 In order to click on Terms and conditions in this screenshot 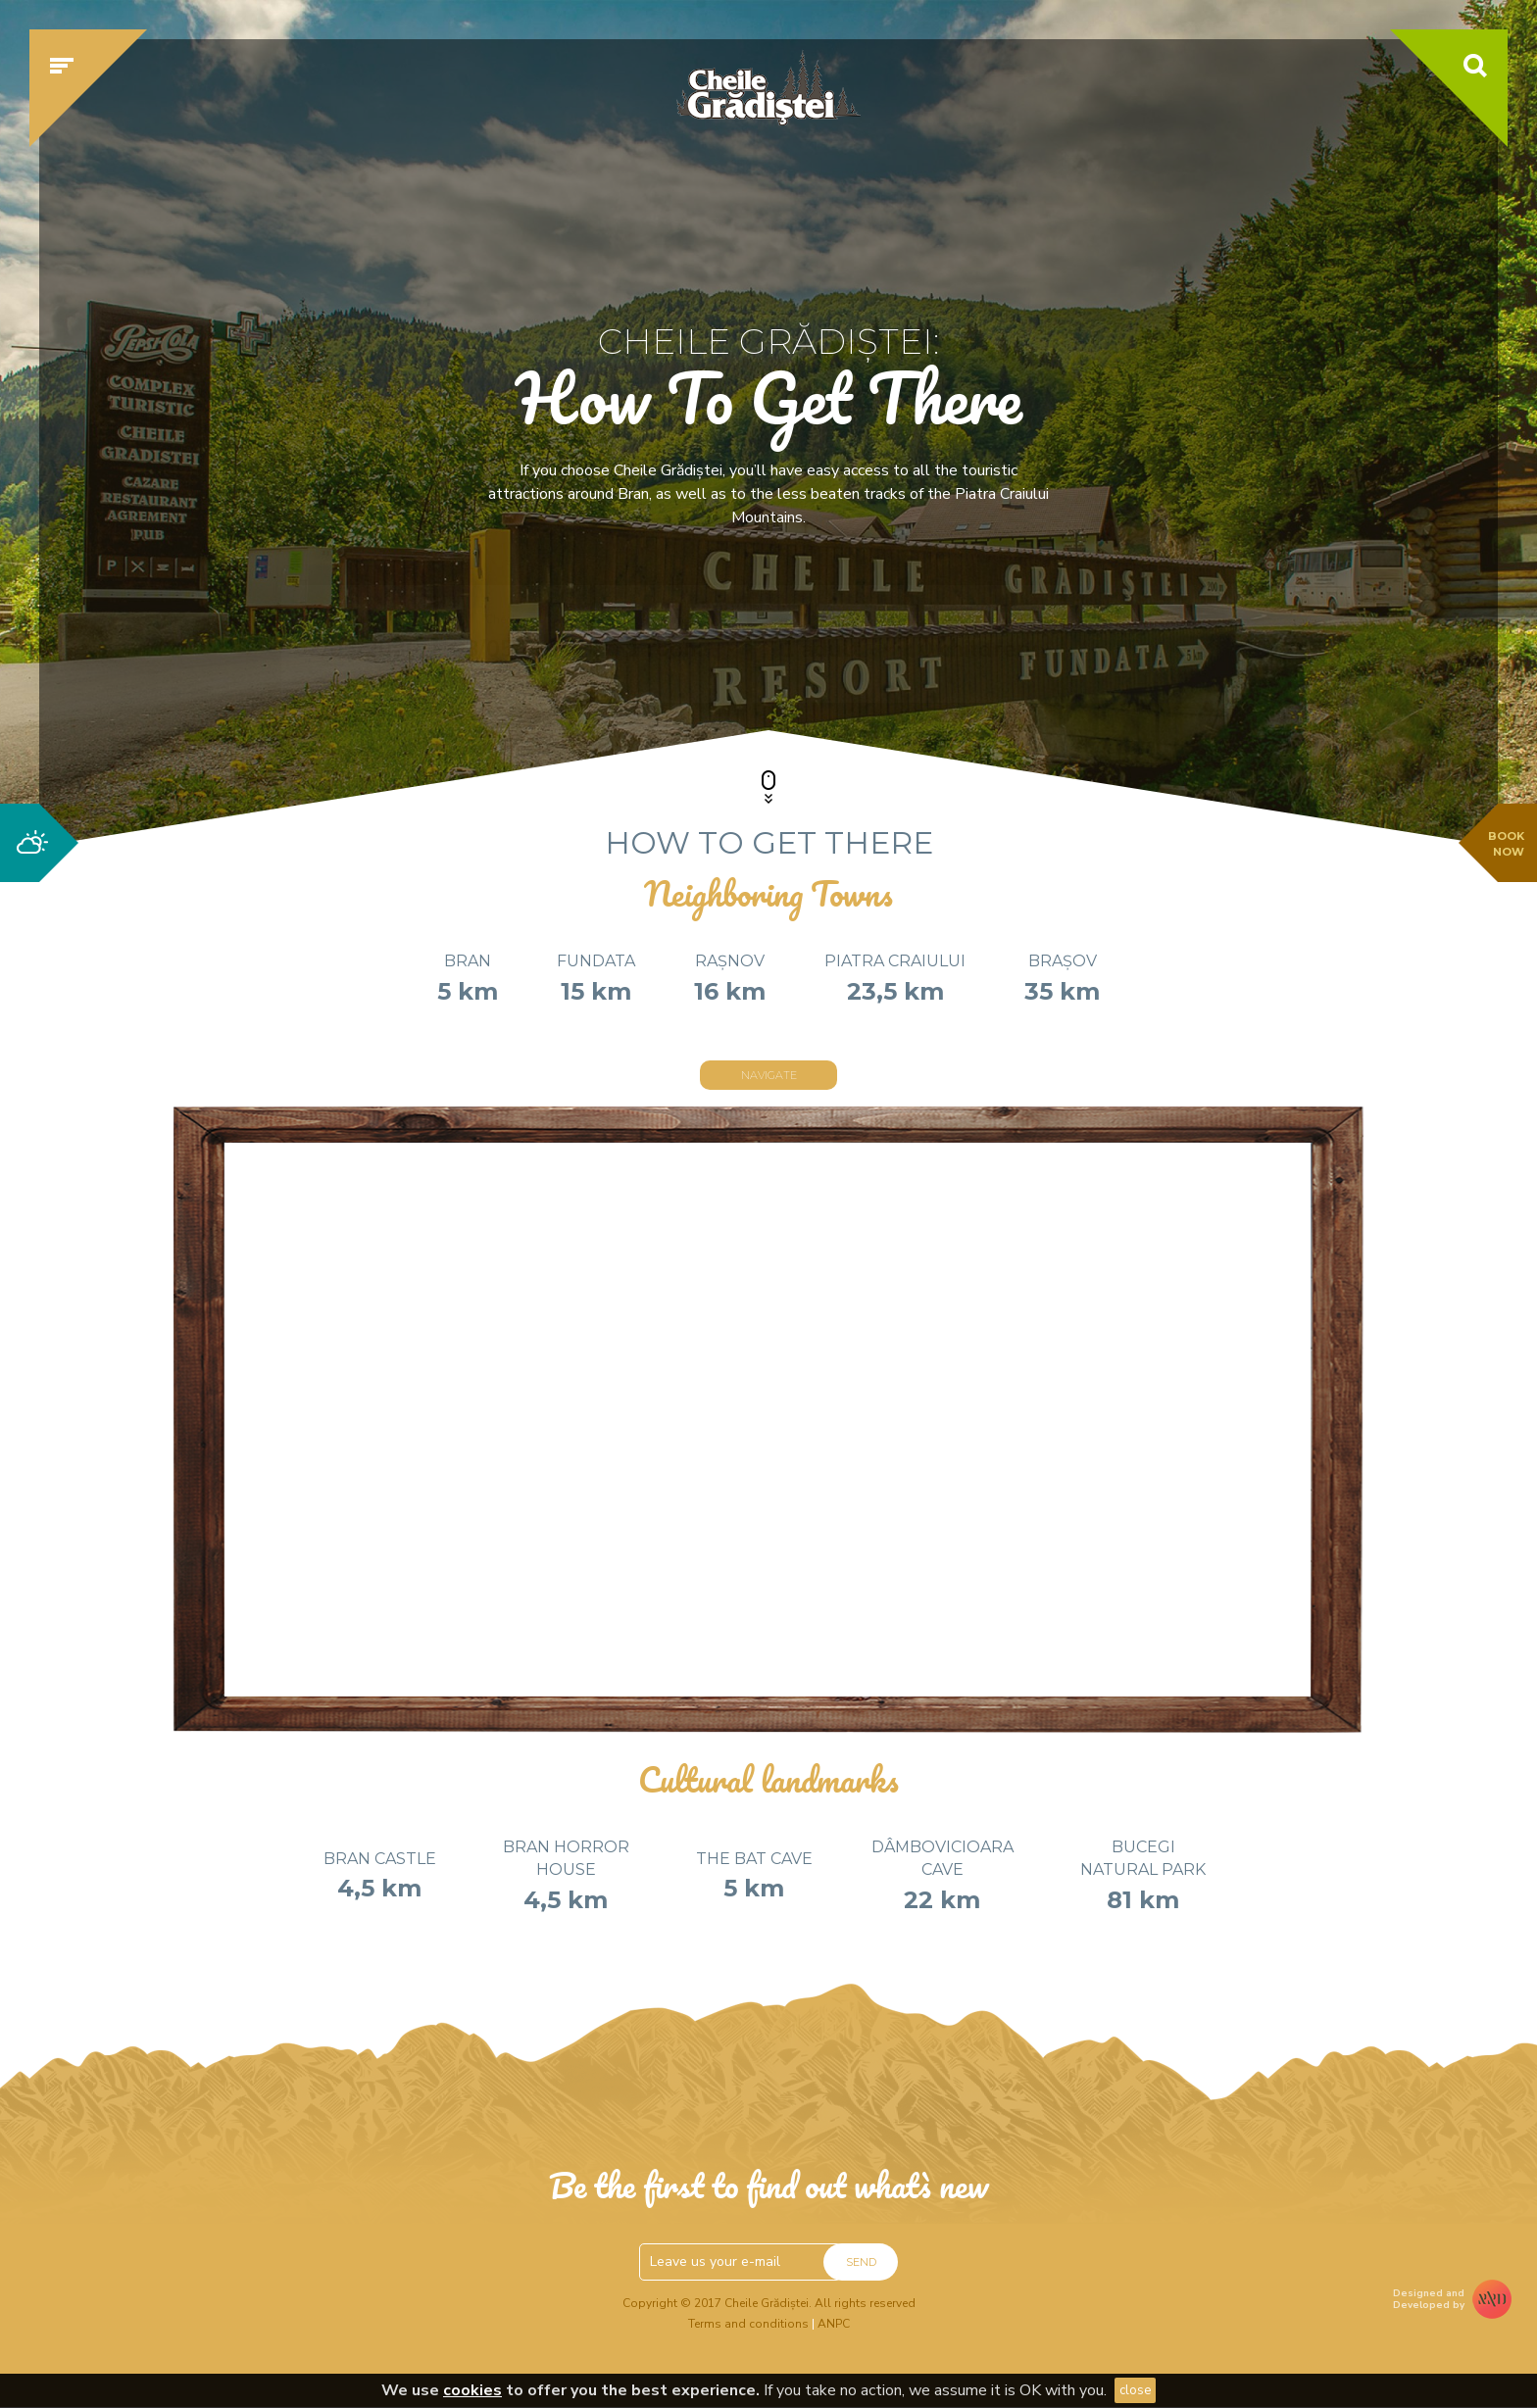, I will do `click(748, 2324)`.